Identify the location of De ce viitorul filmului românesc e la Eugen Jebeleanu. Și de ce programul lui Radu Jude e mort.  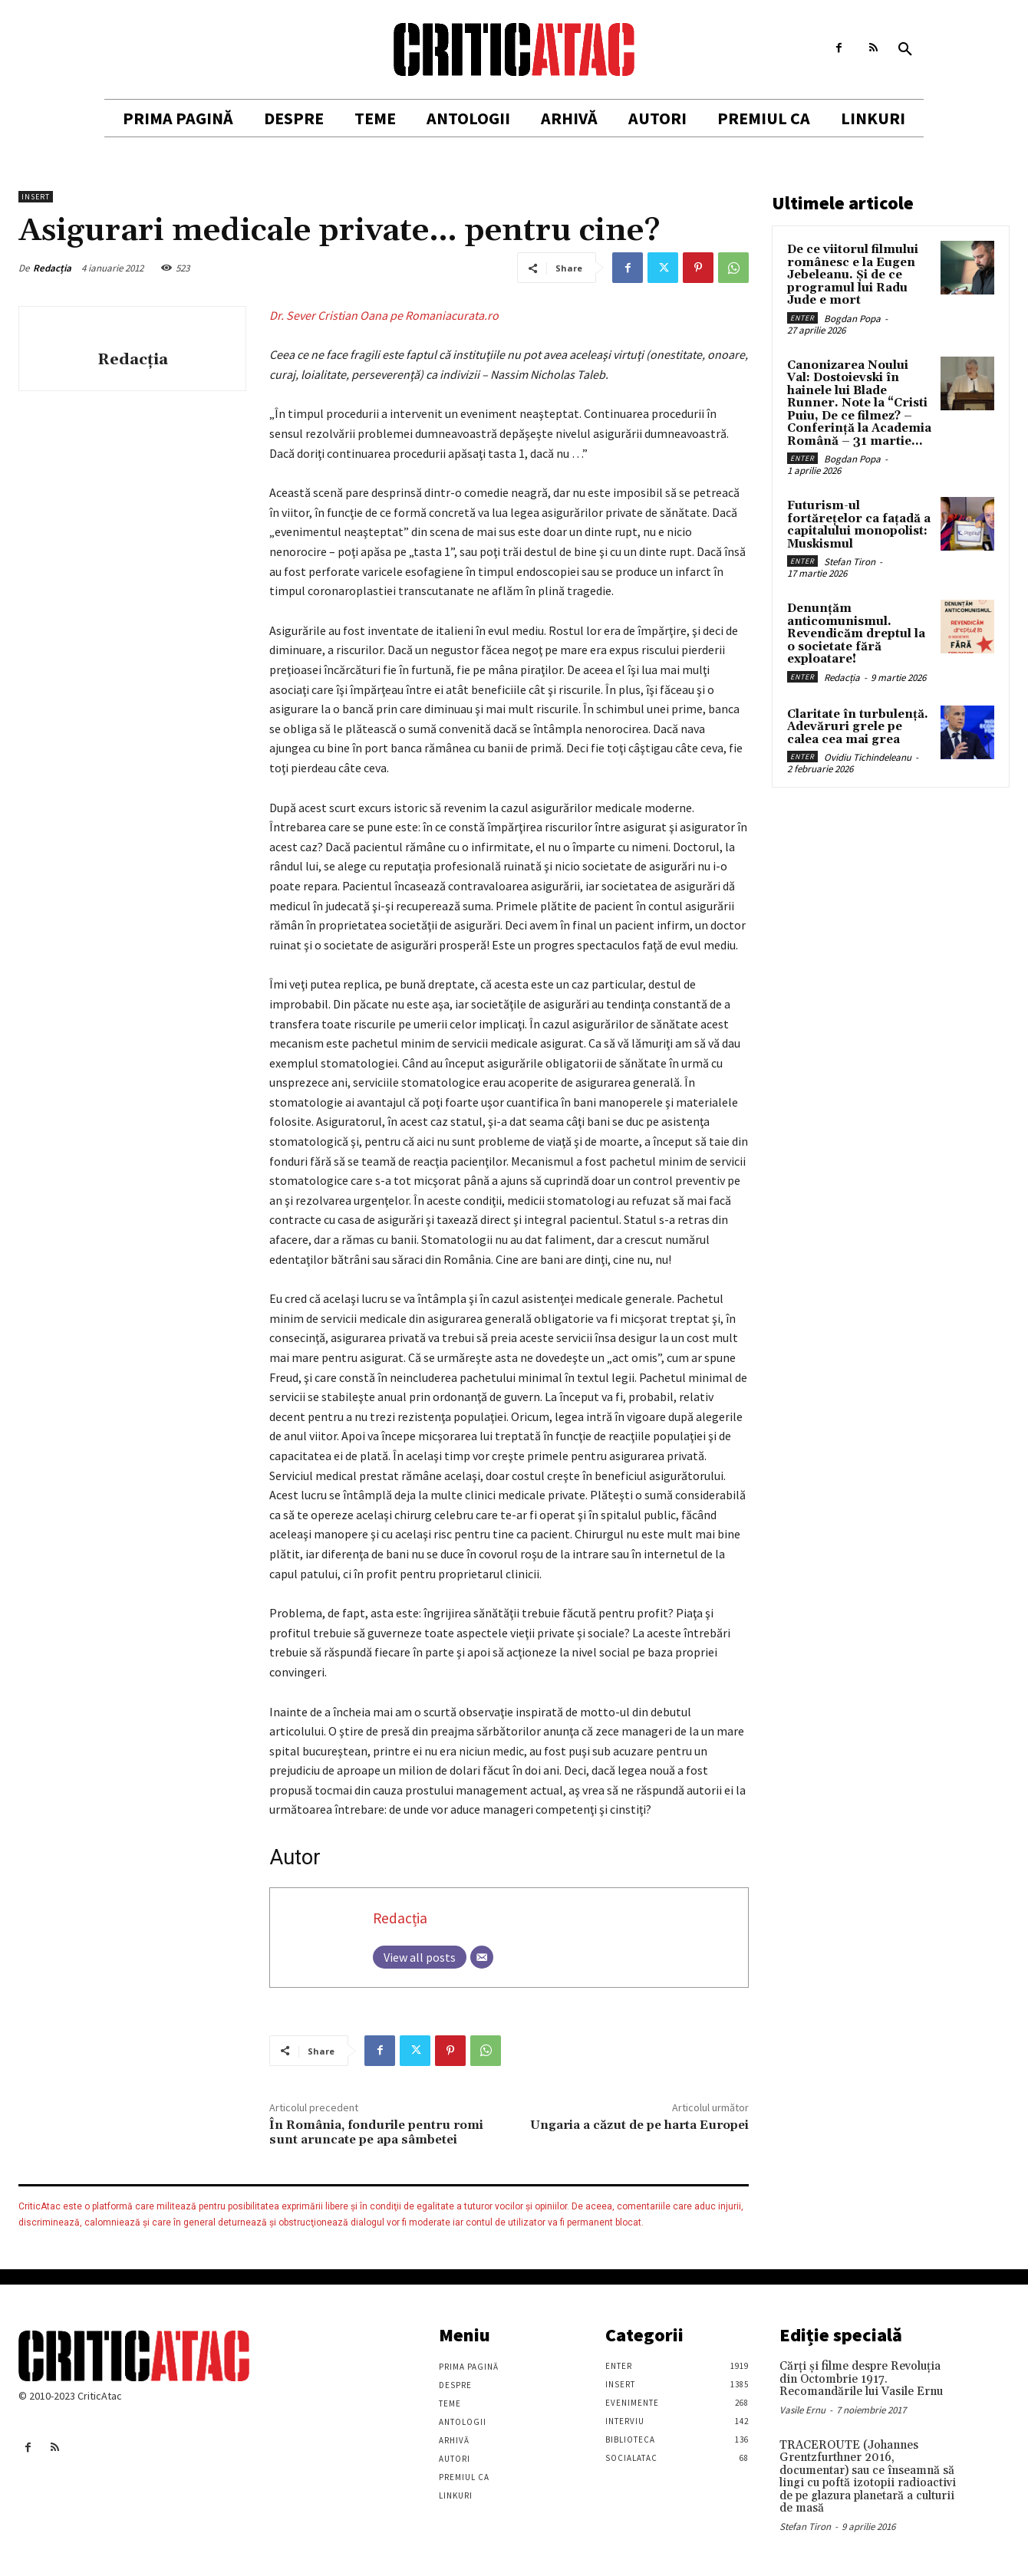
(852, 275).